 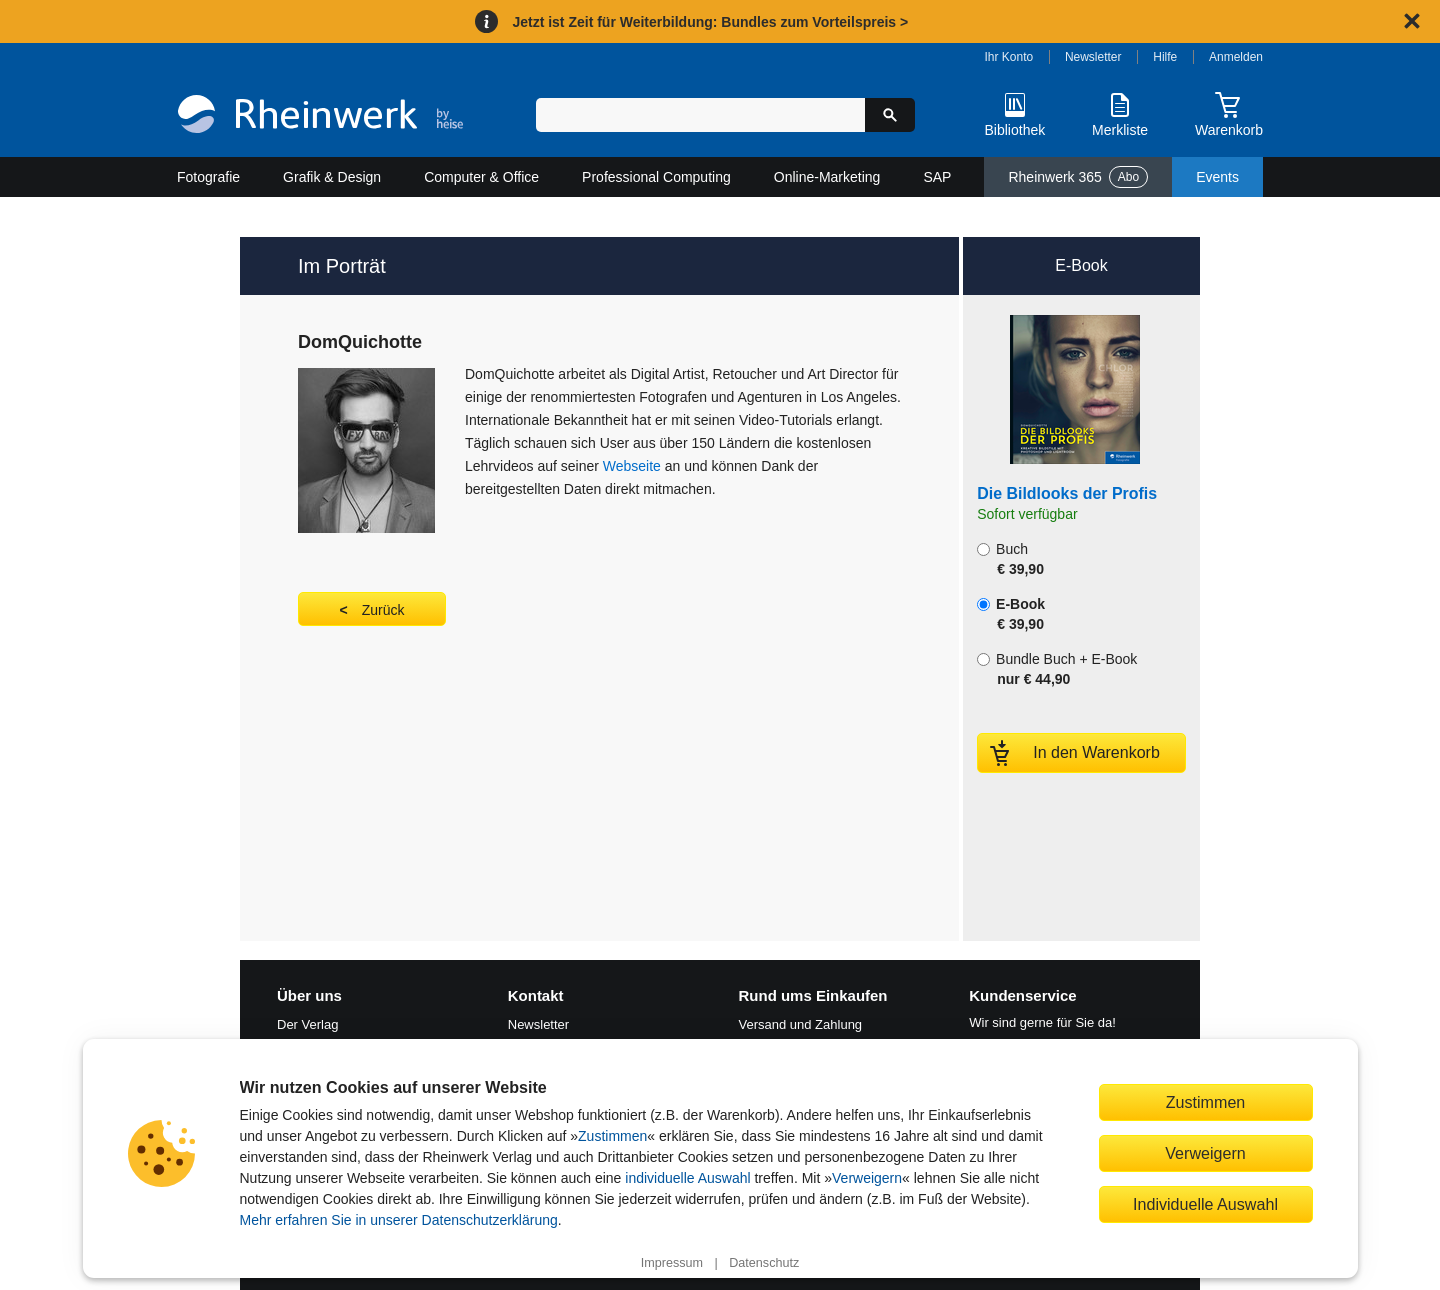 I want to click on [Suchbegriff eingeben], so click(x=700, y=115).